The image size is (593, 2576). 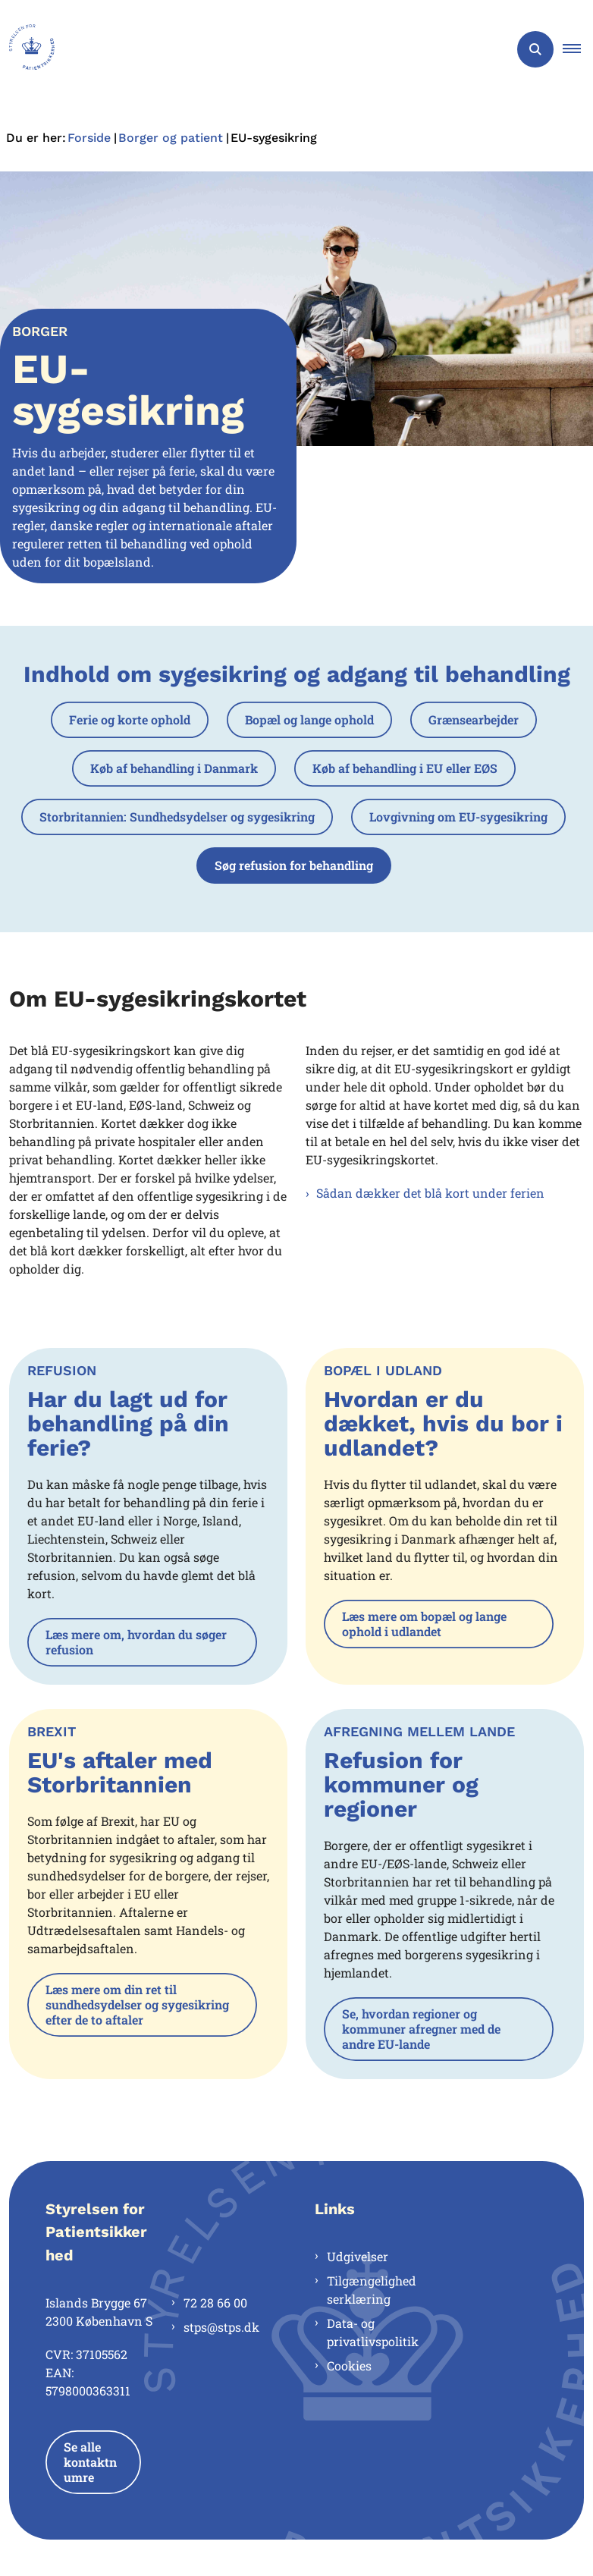 What do you see at coordinates (309, 719) in the screenshot?
I see `Bopæl og lange ophold` at bounding box center [309, 719].